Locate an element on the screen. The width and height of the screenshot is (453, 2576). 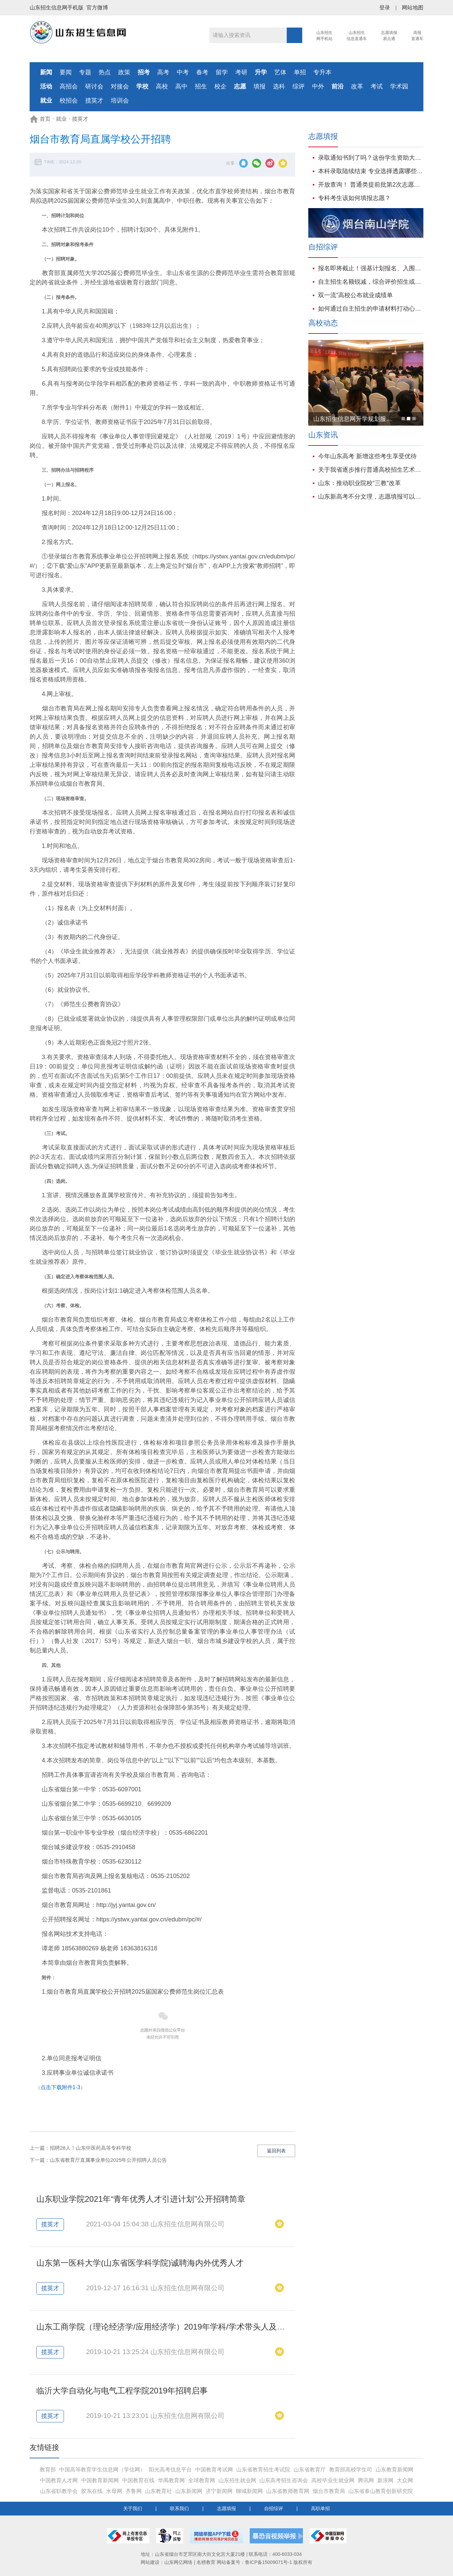
专升本 is located at coordinates (322, 72).